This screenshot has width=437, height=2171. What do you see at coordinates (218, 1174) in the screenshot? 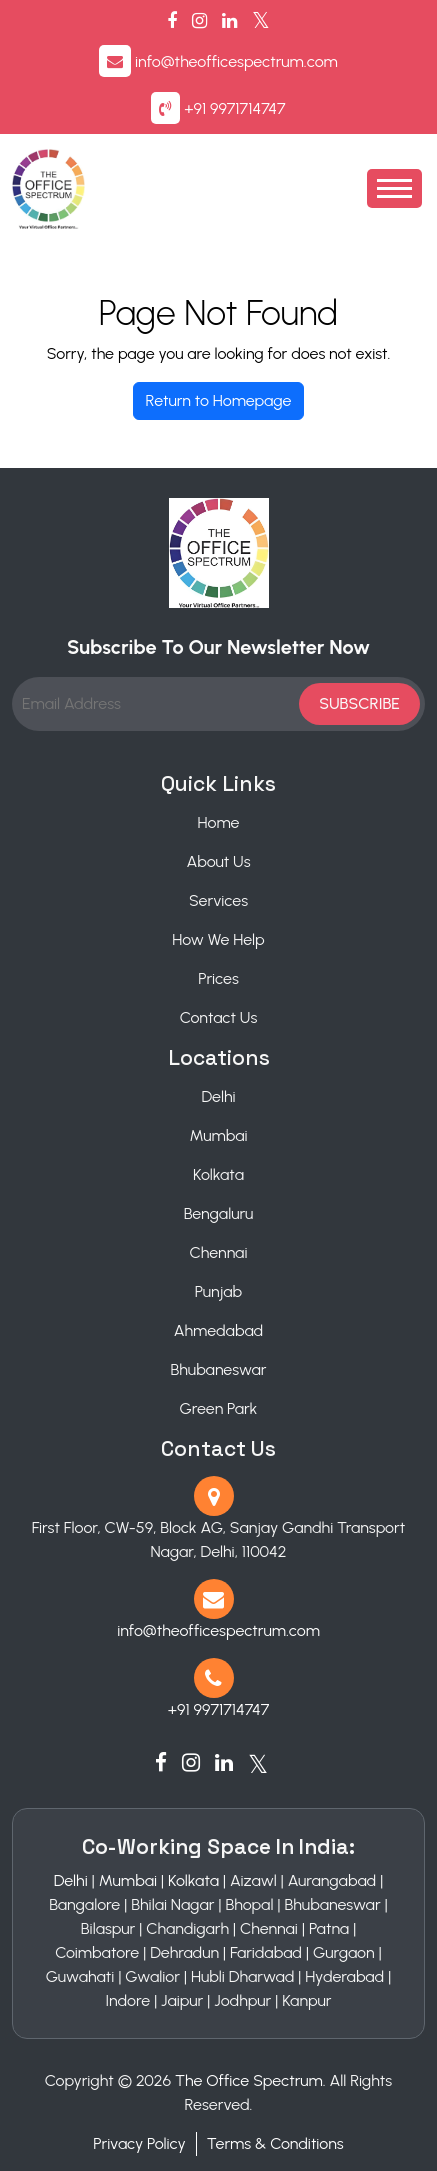
I see `Kolkata` at bounding box center [218, 1174].